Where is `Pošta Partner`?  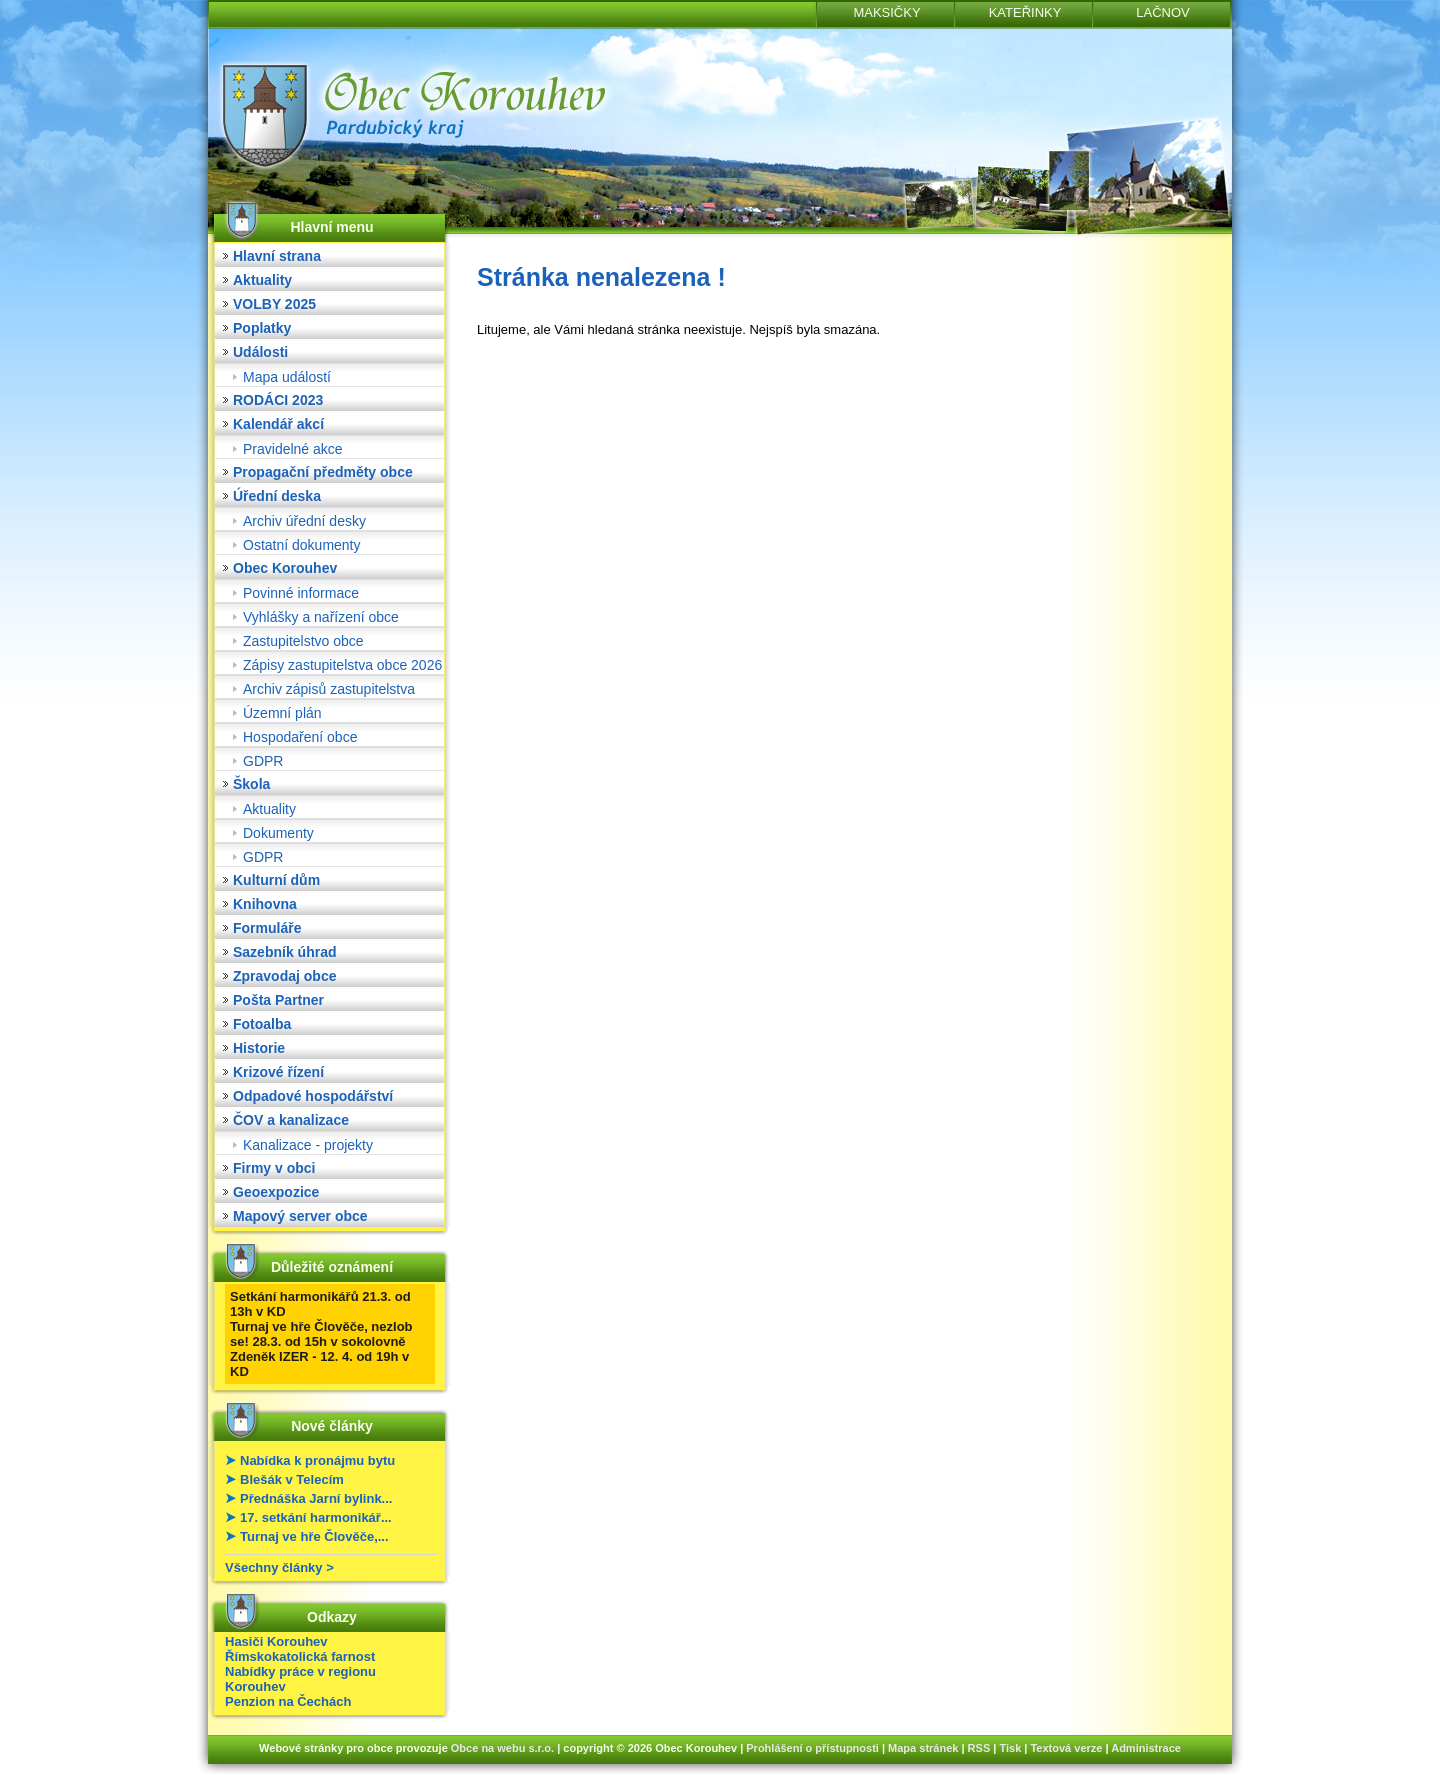 Pošta Partner is located at coordinates (278, 1000).